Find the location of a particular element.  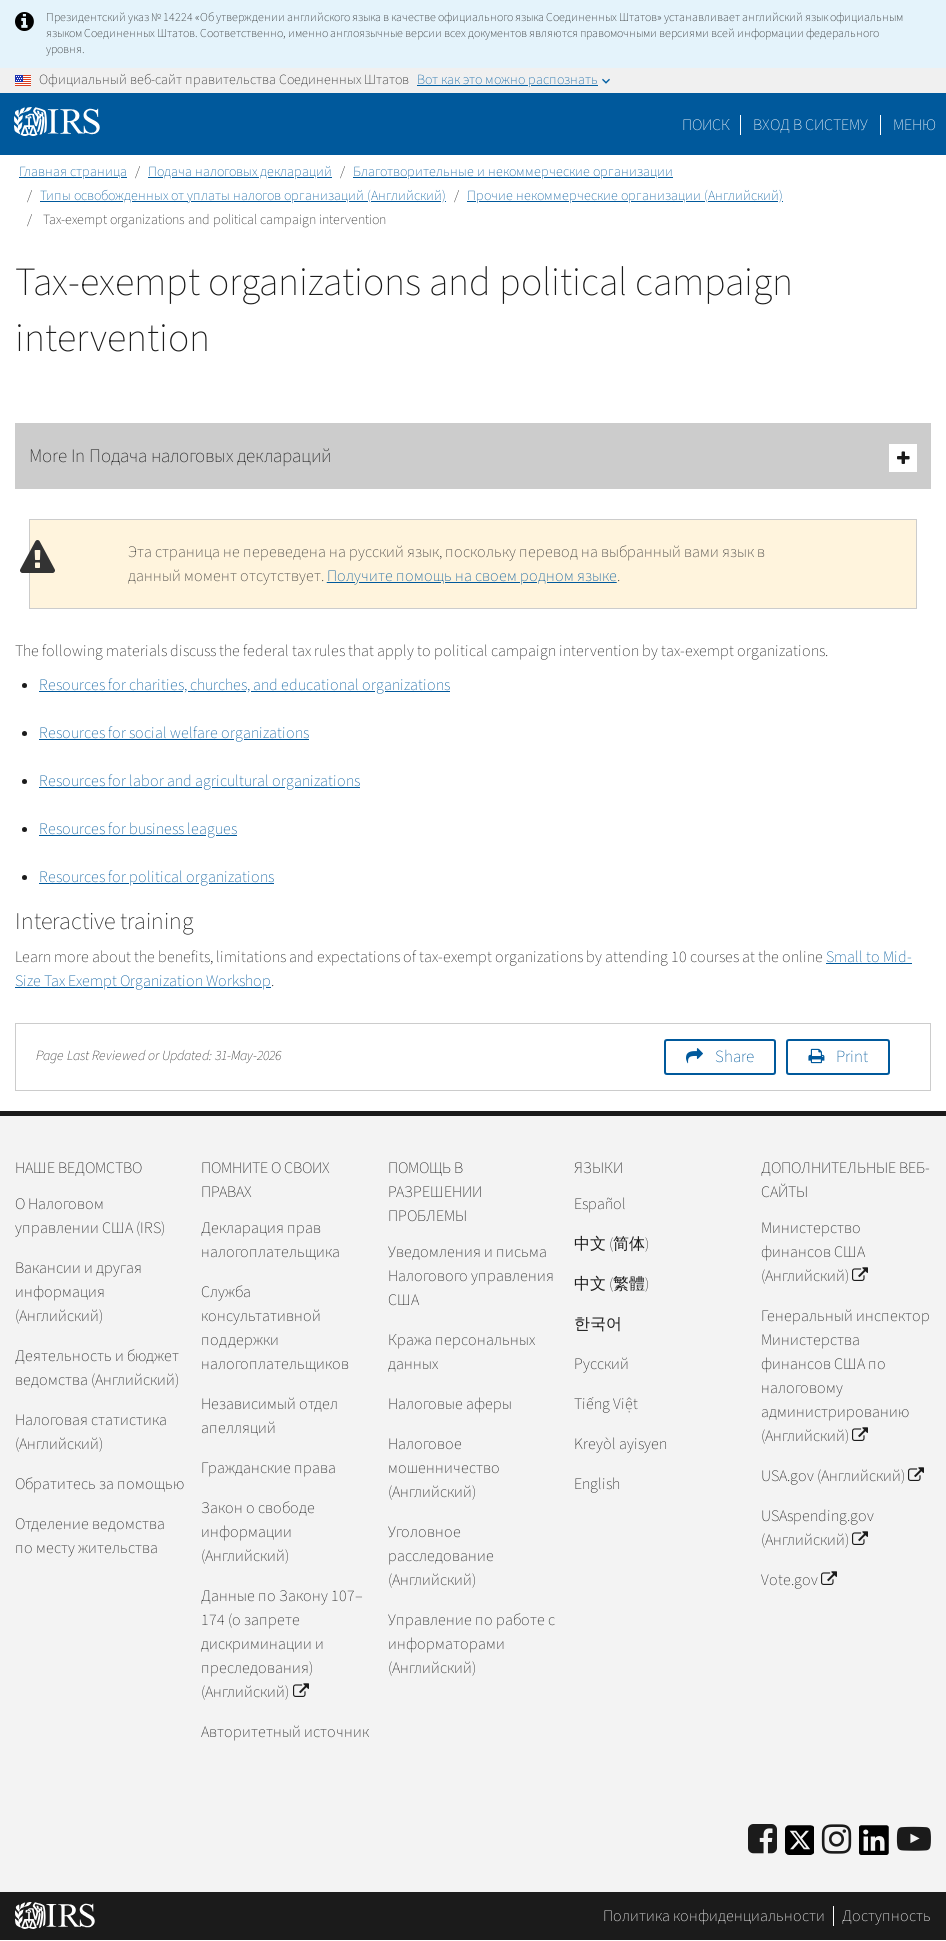

中文 (繁體) is located at coordinates (611, 1284).